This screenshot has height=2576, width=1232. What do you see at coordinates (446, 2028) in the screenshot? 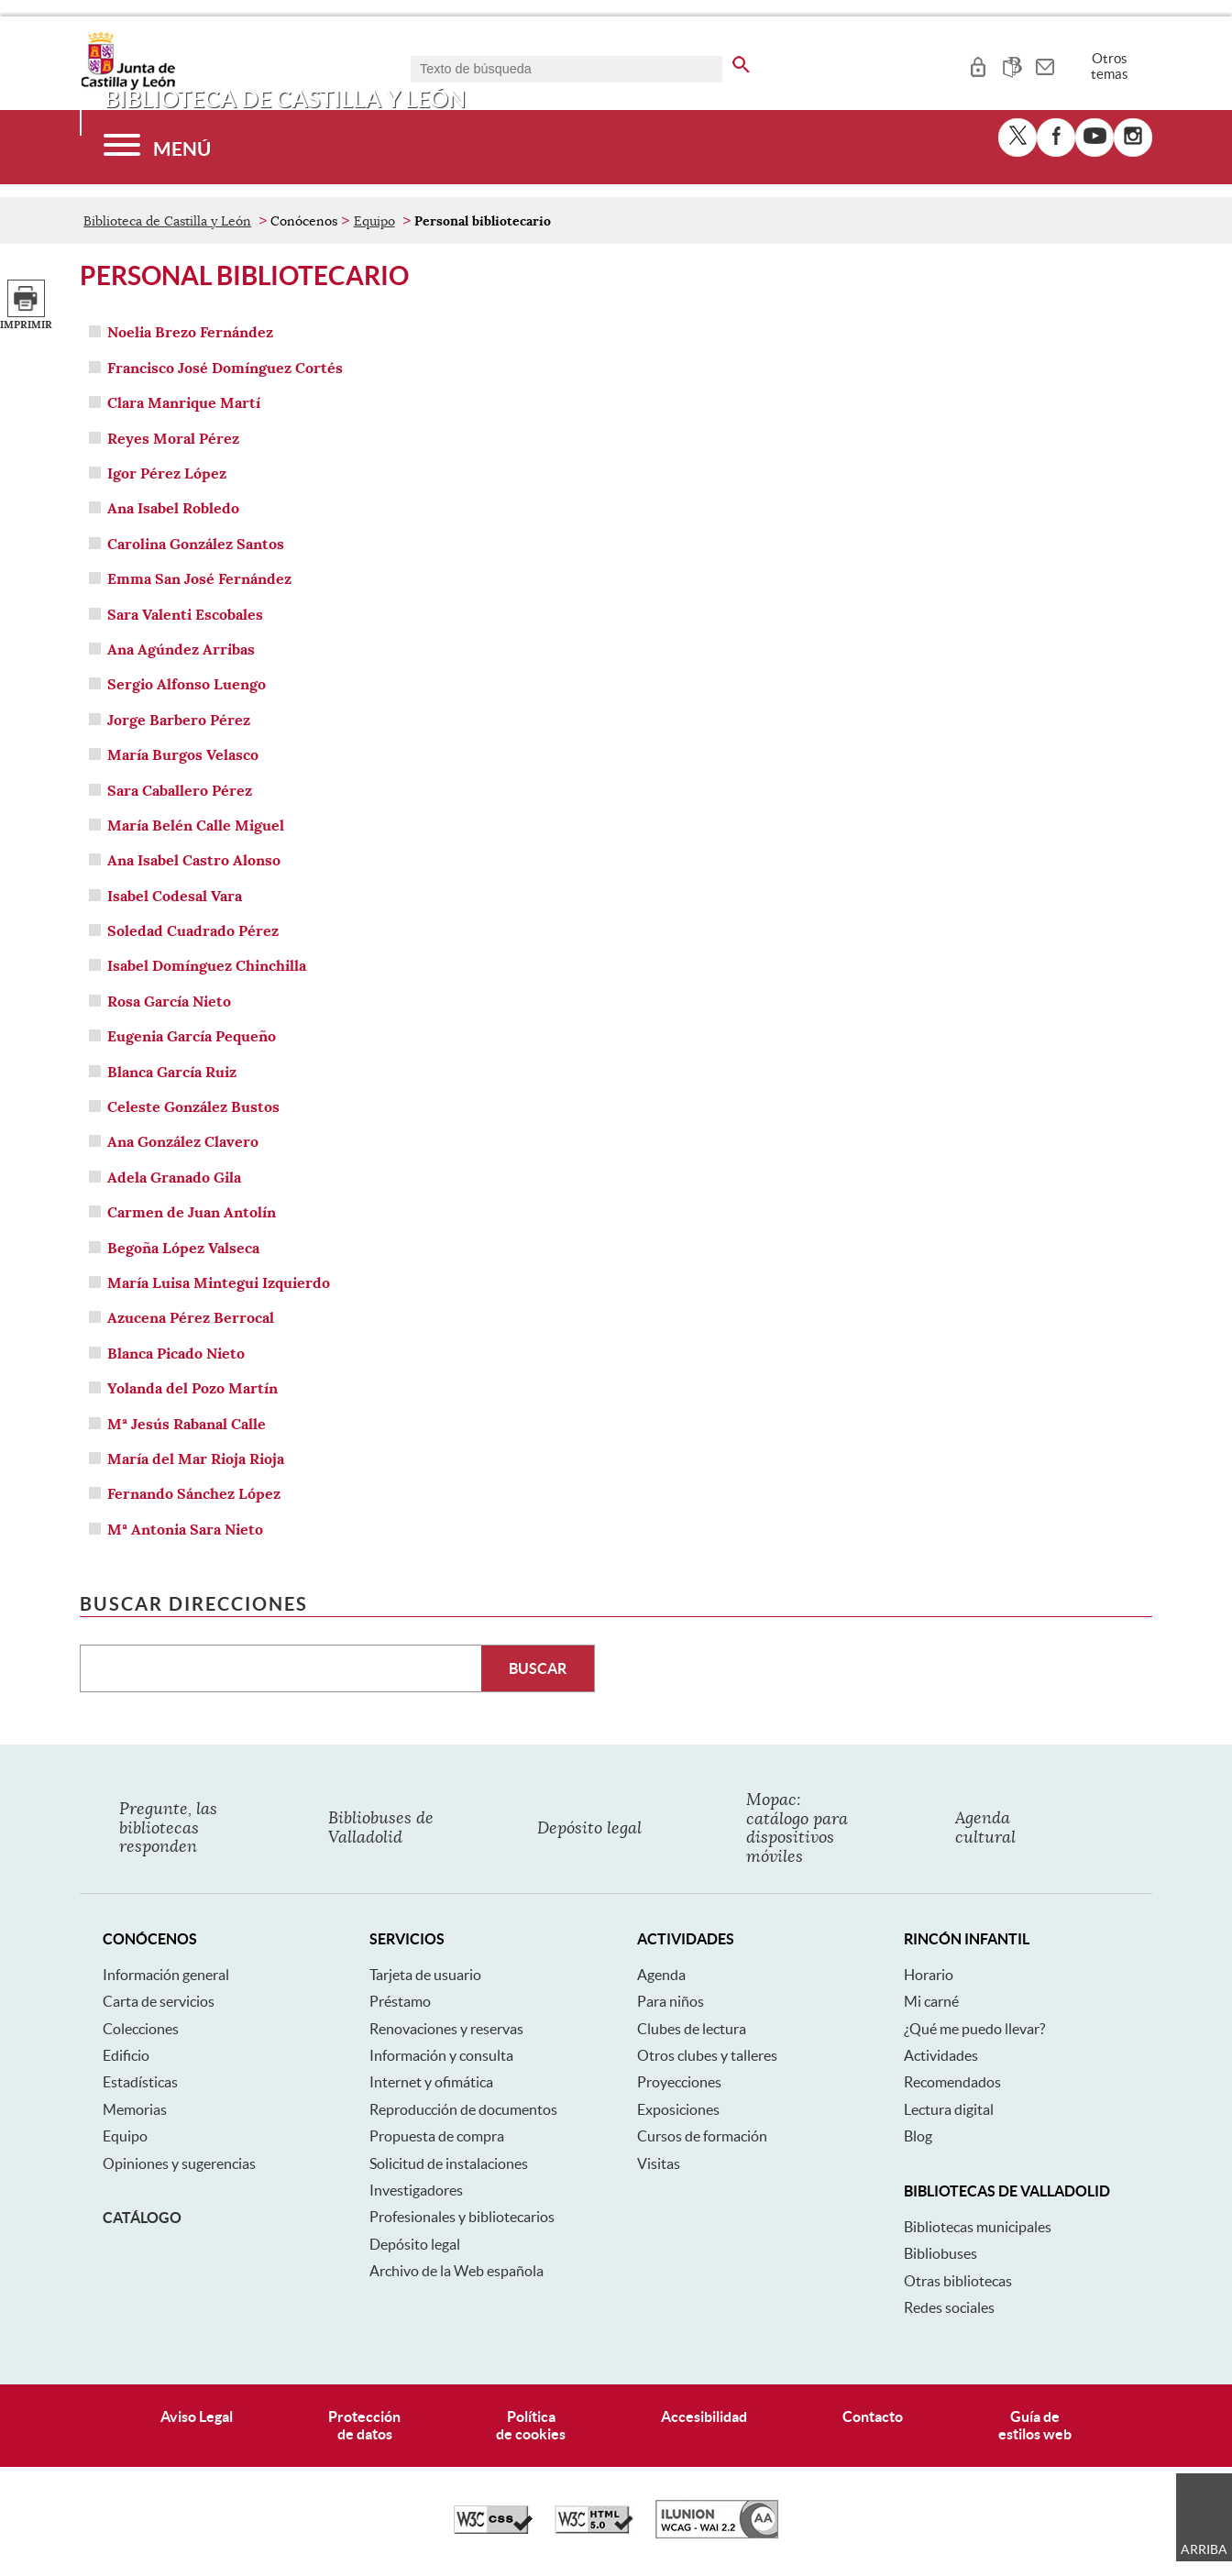
I see `Renovaciones y reservas` at bounding box center [446, 2028].